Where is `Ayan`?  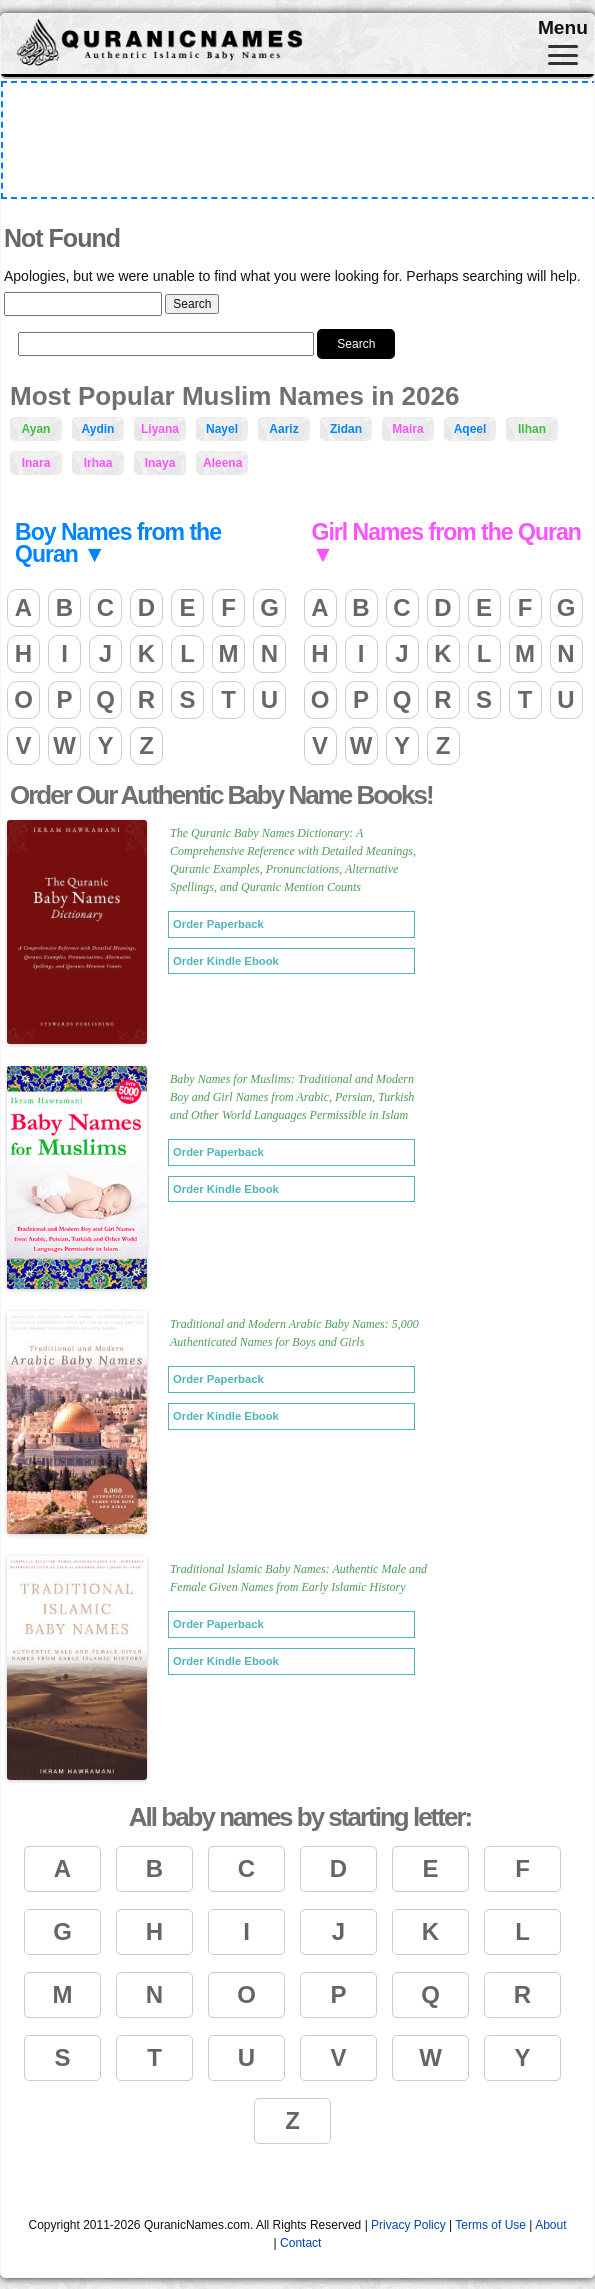 Ayan is located at coordinates (36, 429).